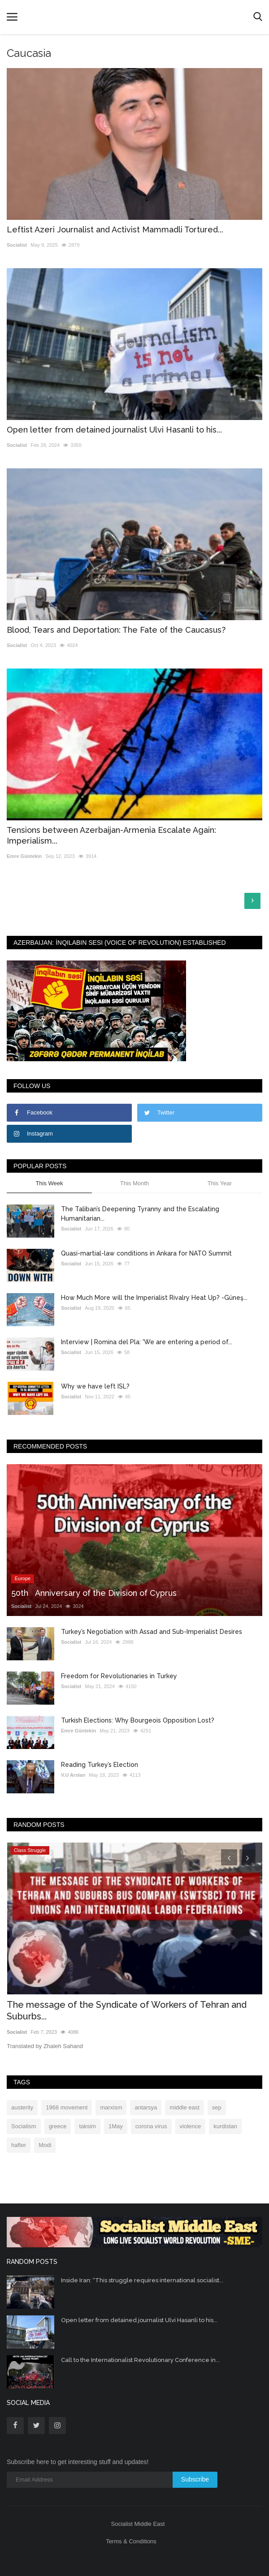 The height and width of the screenshot is (2576, 269). What do you see at coordinates (119, 1676) in the screenshot?
I see `Freedom for Revolutionaries in Turkey` at bounding box center [119, 1676].